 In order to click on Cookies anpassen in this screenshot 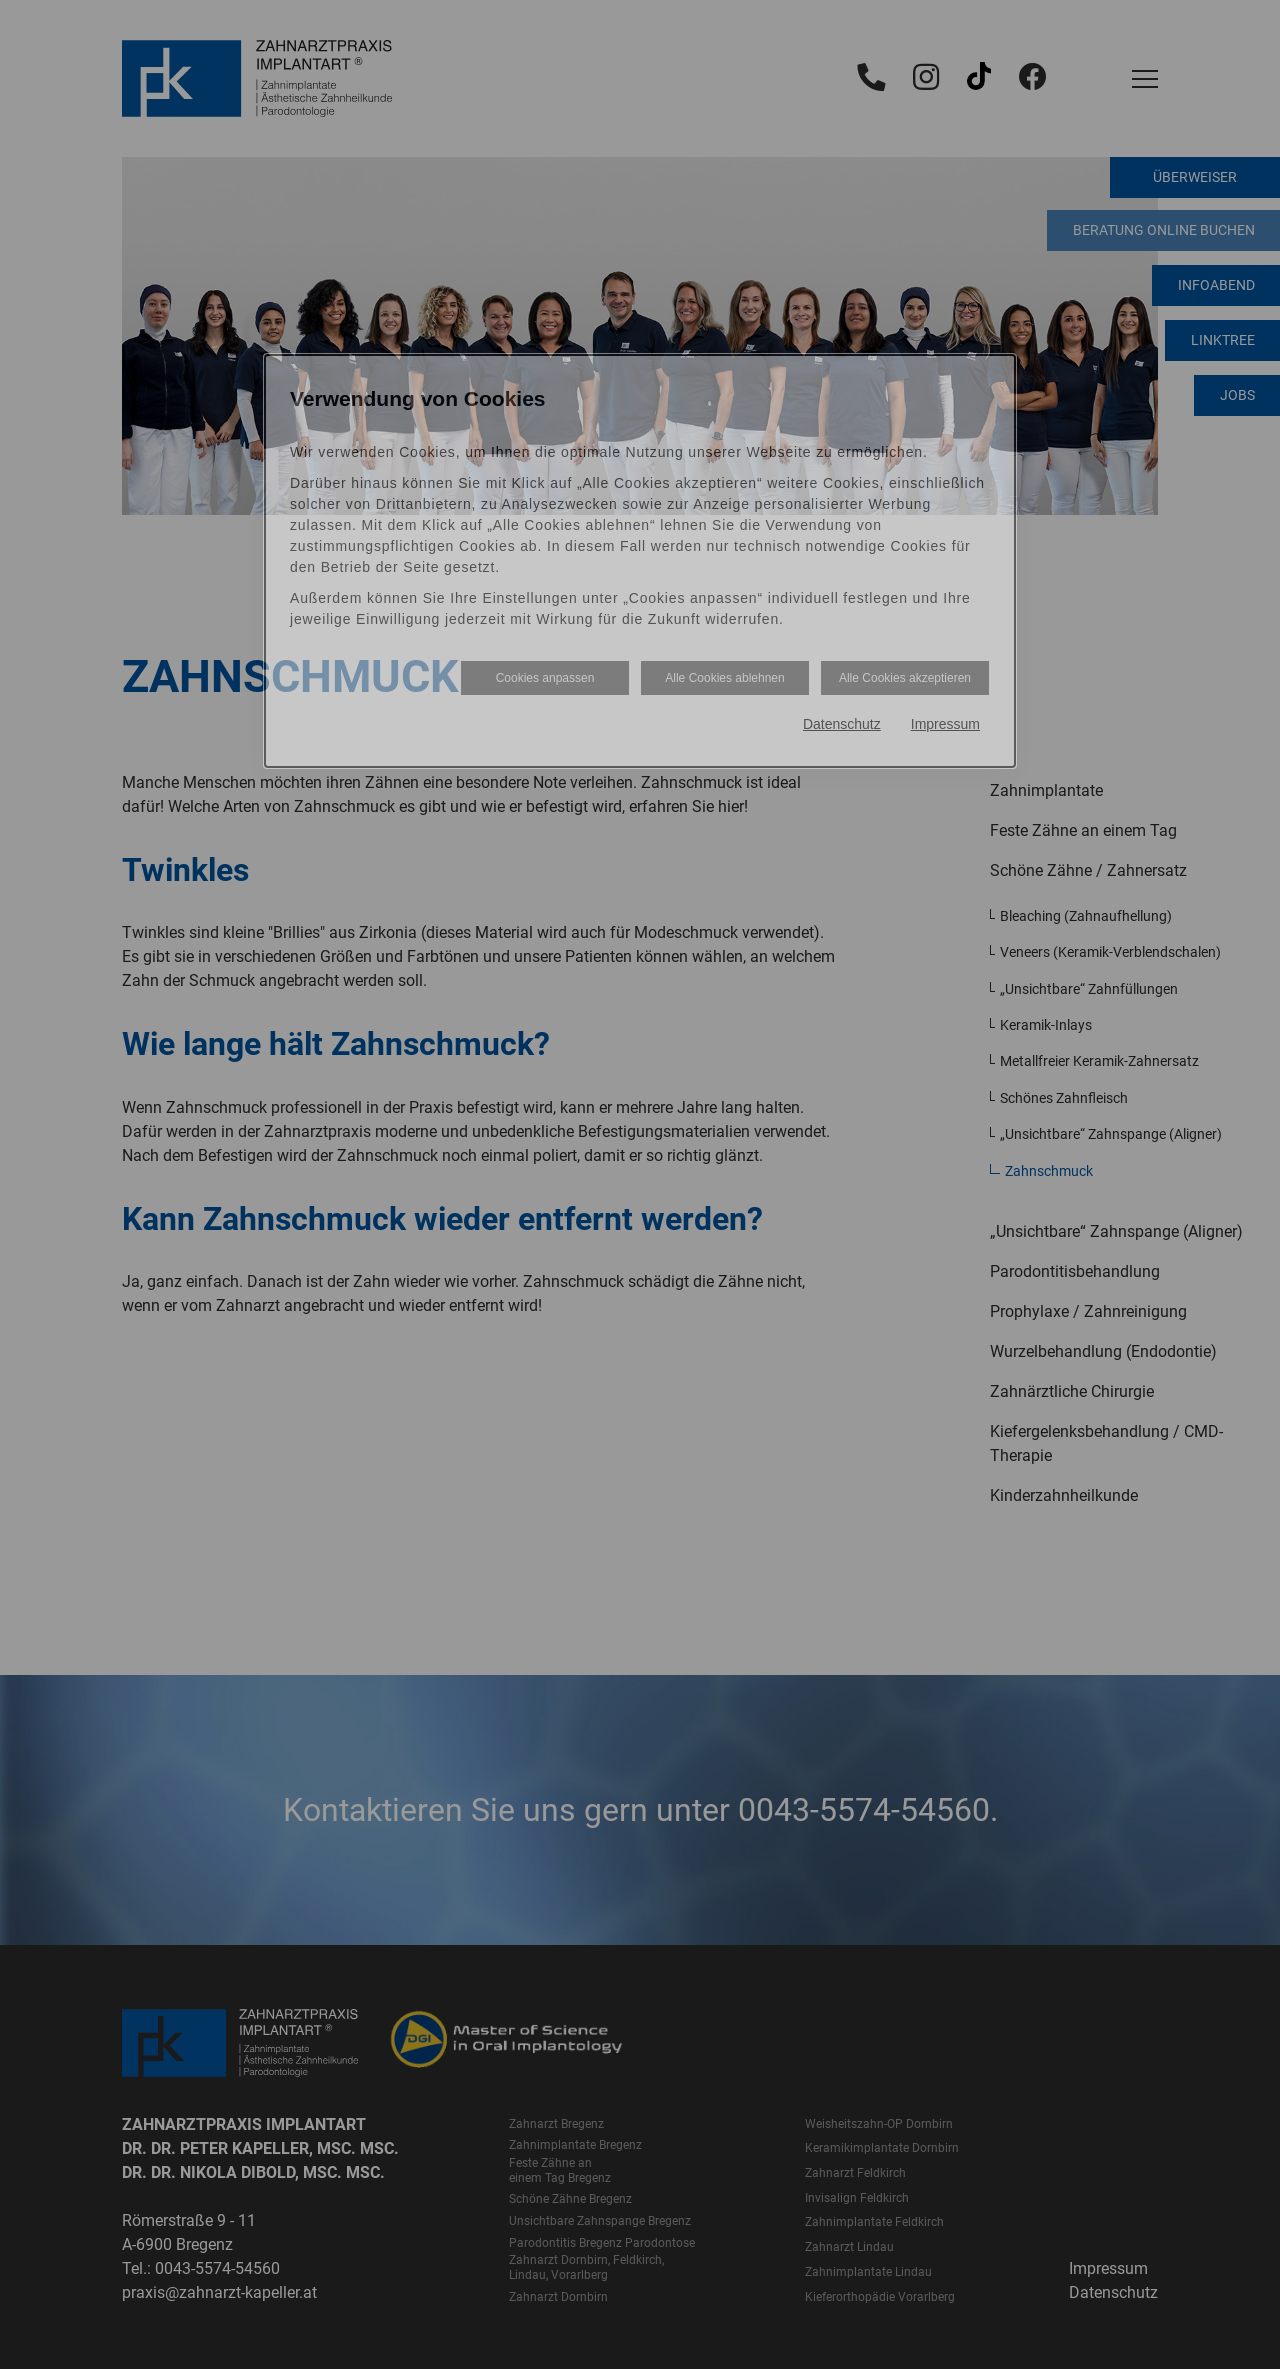, I will do `click(545, 678)`.